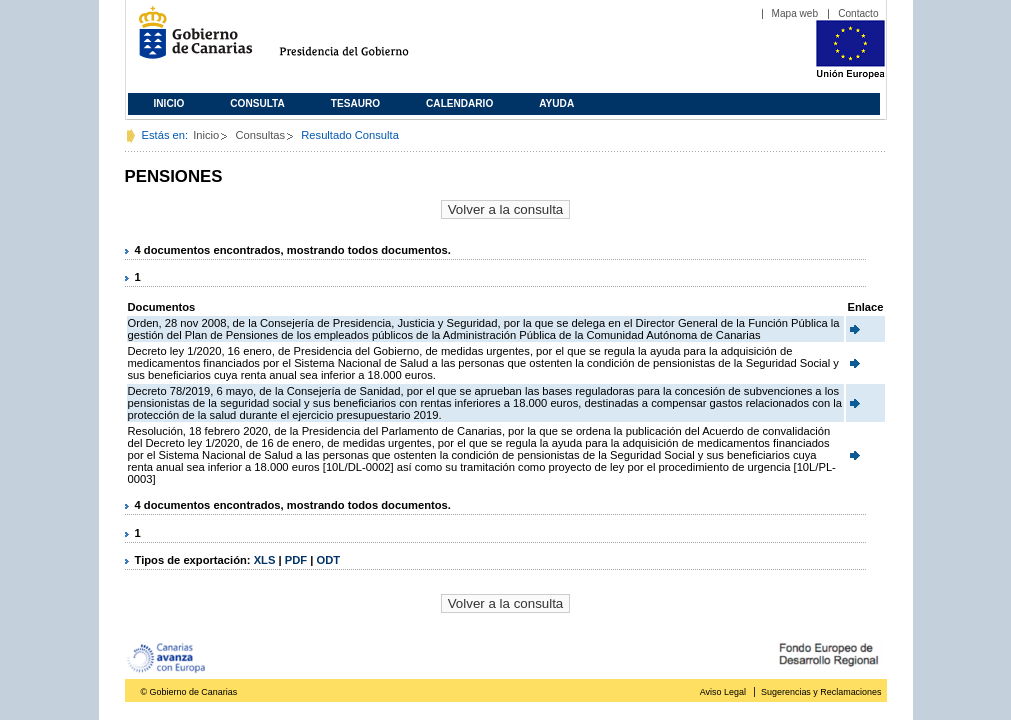 The width and height of the screenshot is (1011, 720). I want to click on Inicio, so click(169, 103).